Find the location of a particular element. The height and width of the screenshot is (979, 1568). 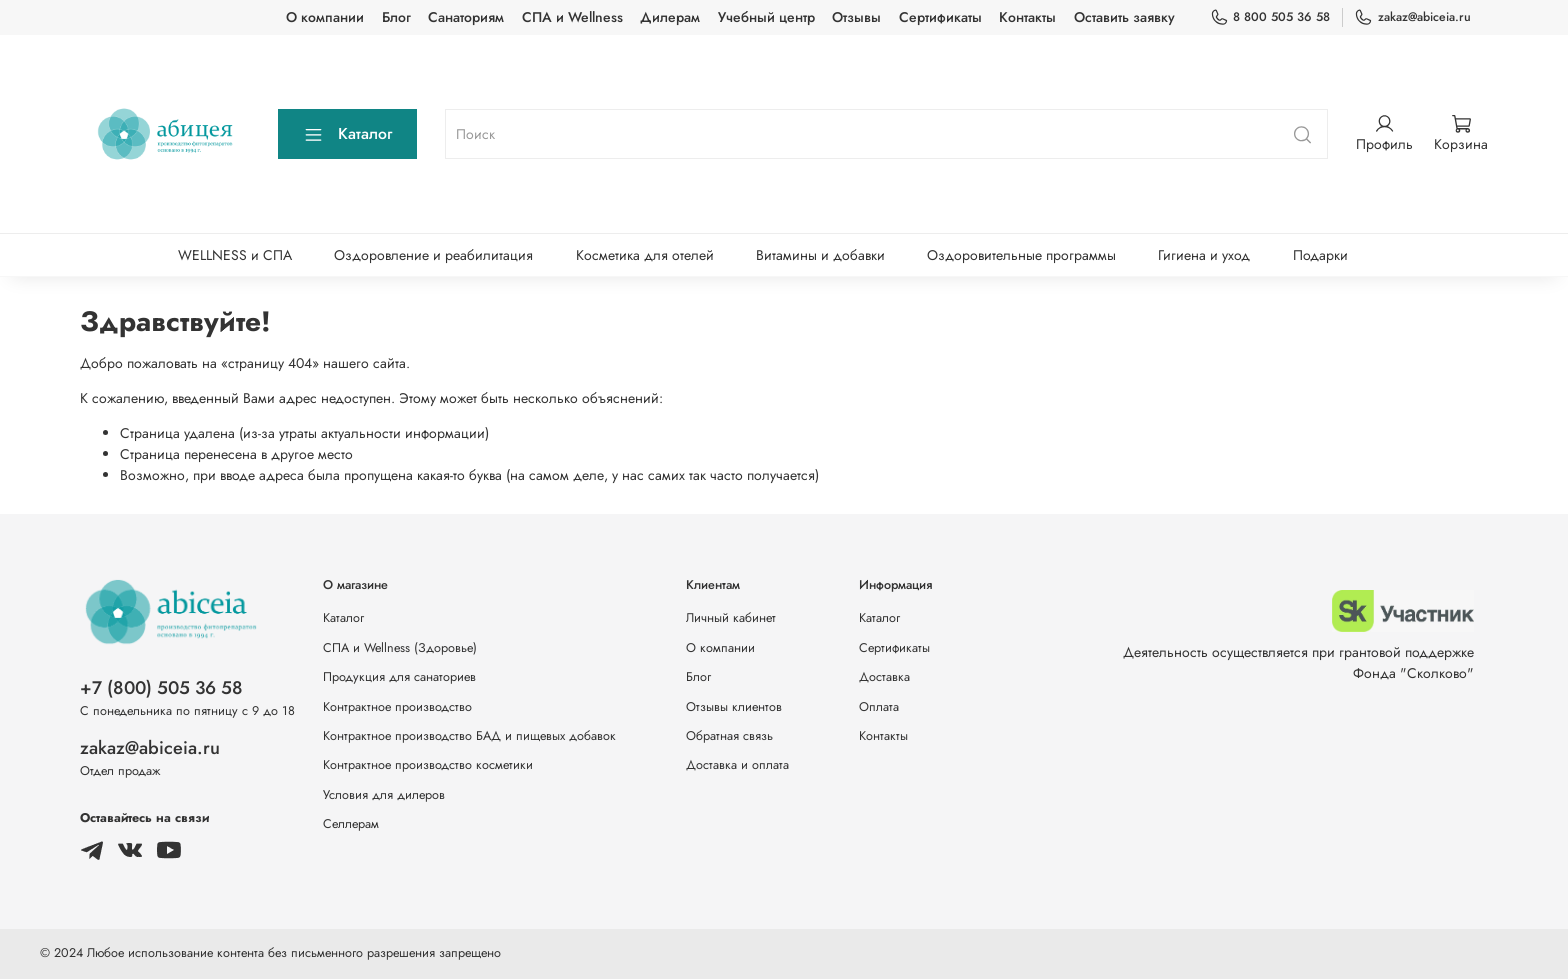

Витамины и добавки is located at coordinates (820, 255).